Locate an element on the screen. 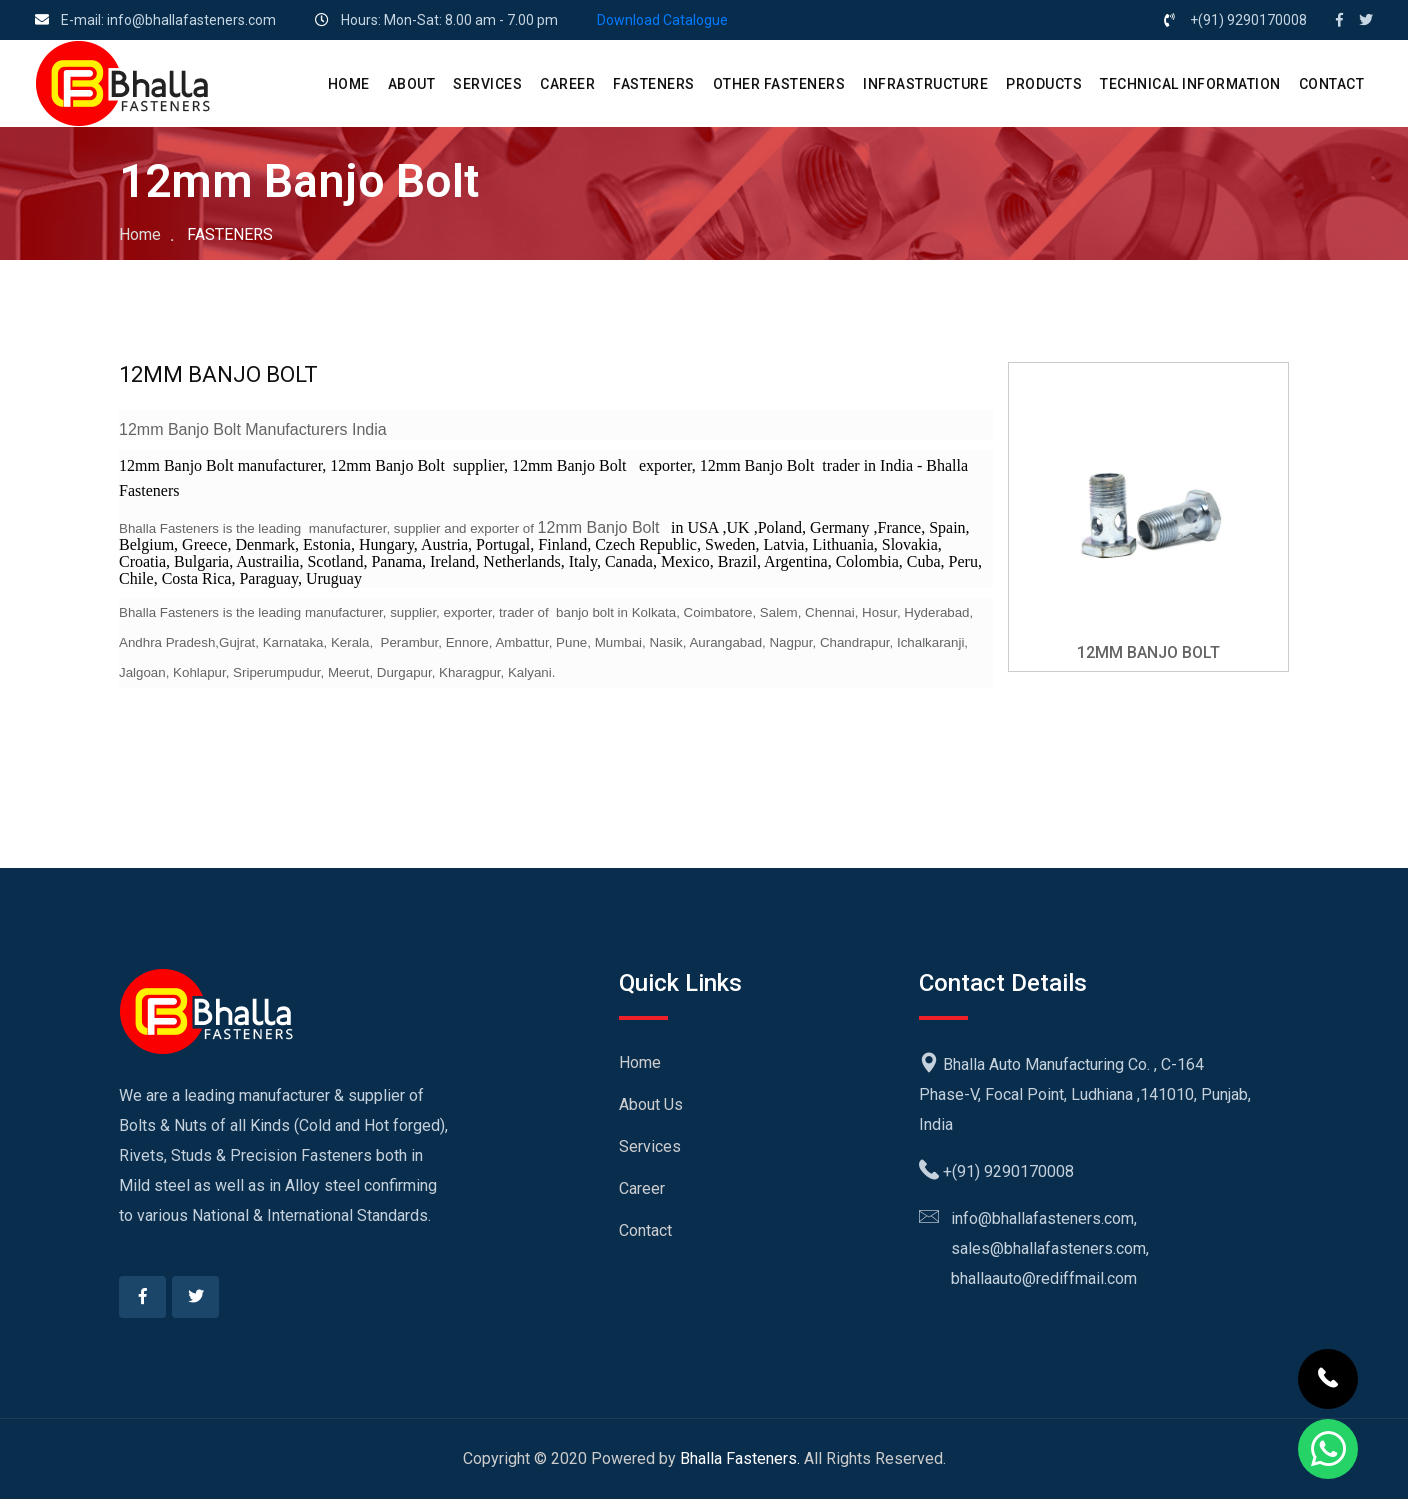 Image resolution: width=1408 pixels, height=1499 pixels. Technical Information is located at coordinates (1190, 84).